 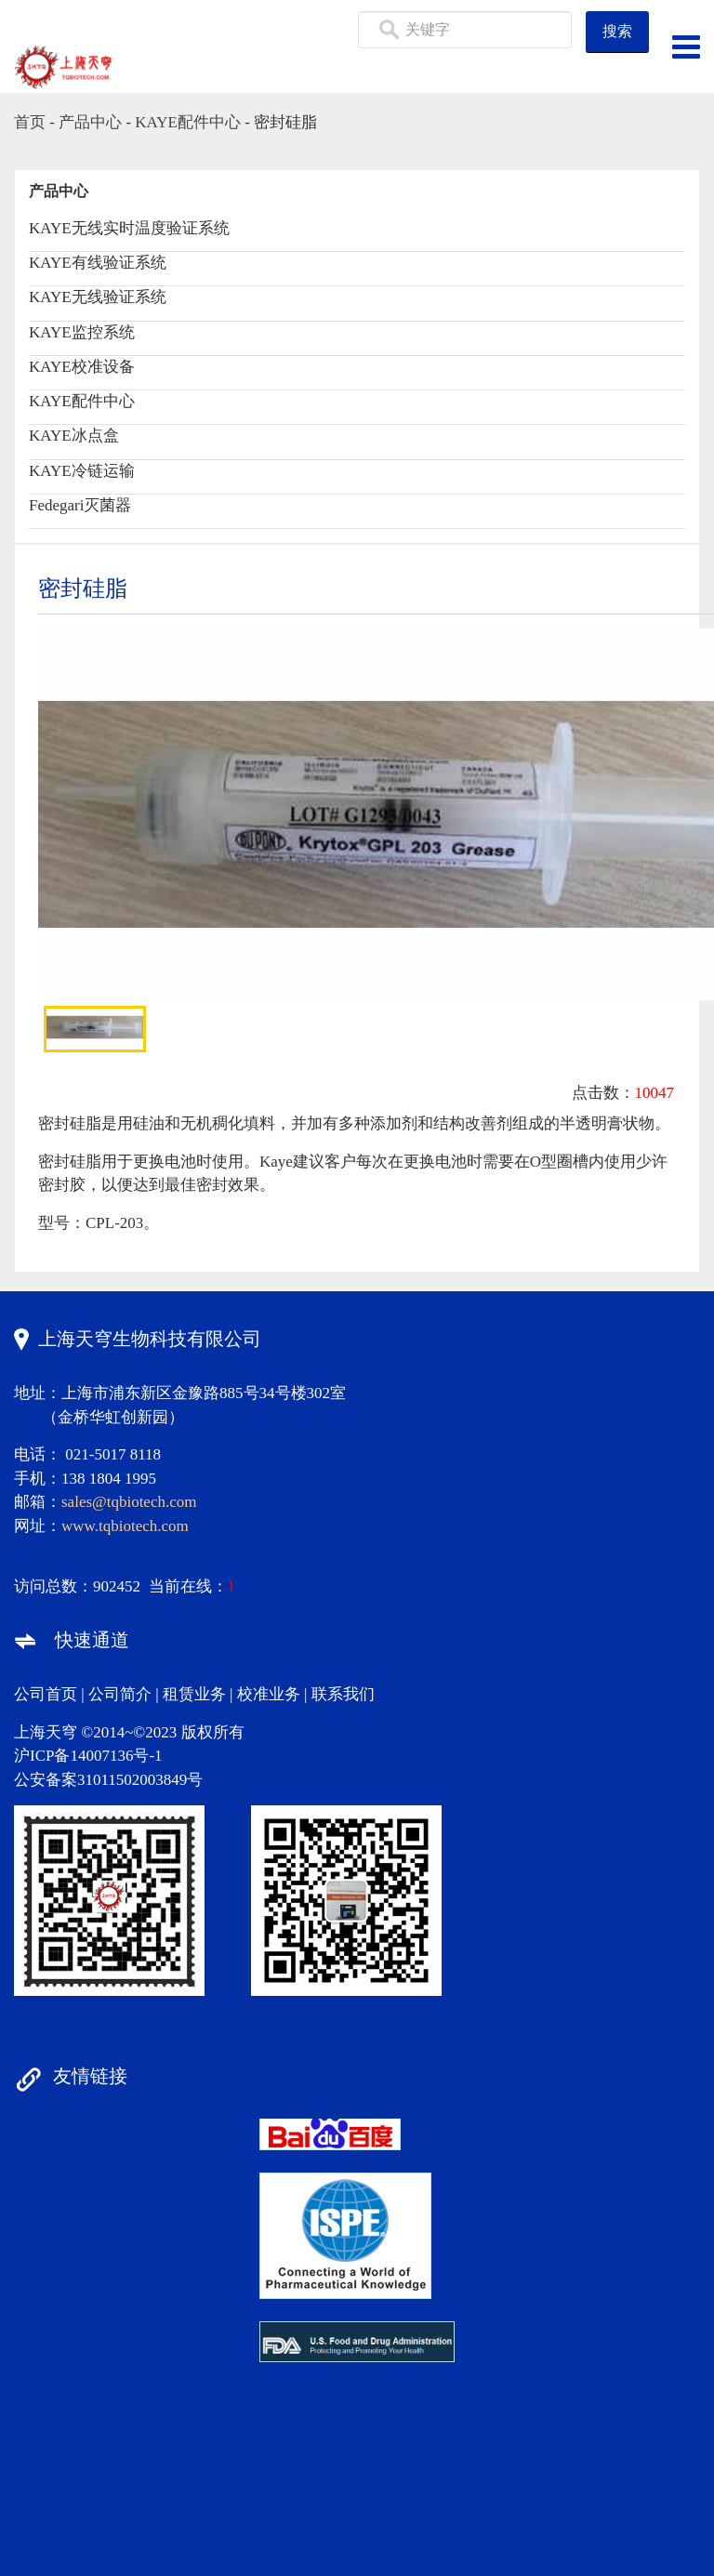 What do you see at coordinates (125, 1526) in the screenshot?
I see `www.tqbiotech.com` at bounding box center [125, 1526].